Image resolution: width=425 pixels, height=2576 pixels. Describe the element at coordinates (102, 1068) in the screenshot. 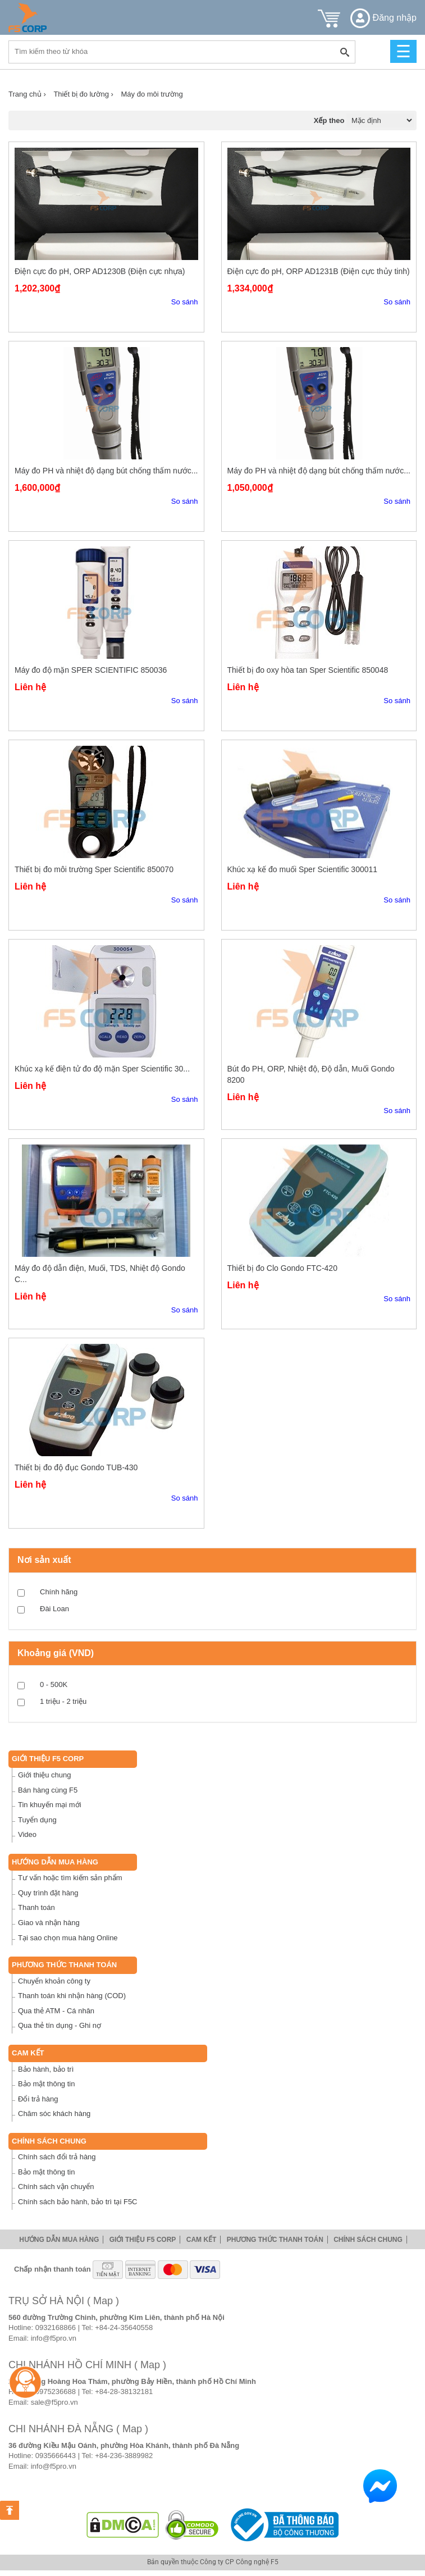

I see `Khúc xạ kế điện tử đo độ mặn Sper Scientific 30...` at that location.